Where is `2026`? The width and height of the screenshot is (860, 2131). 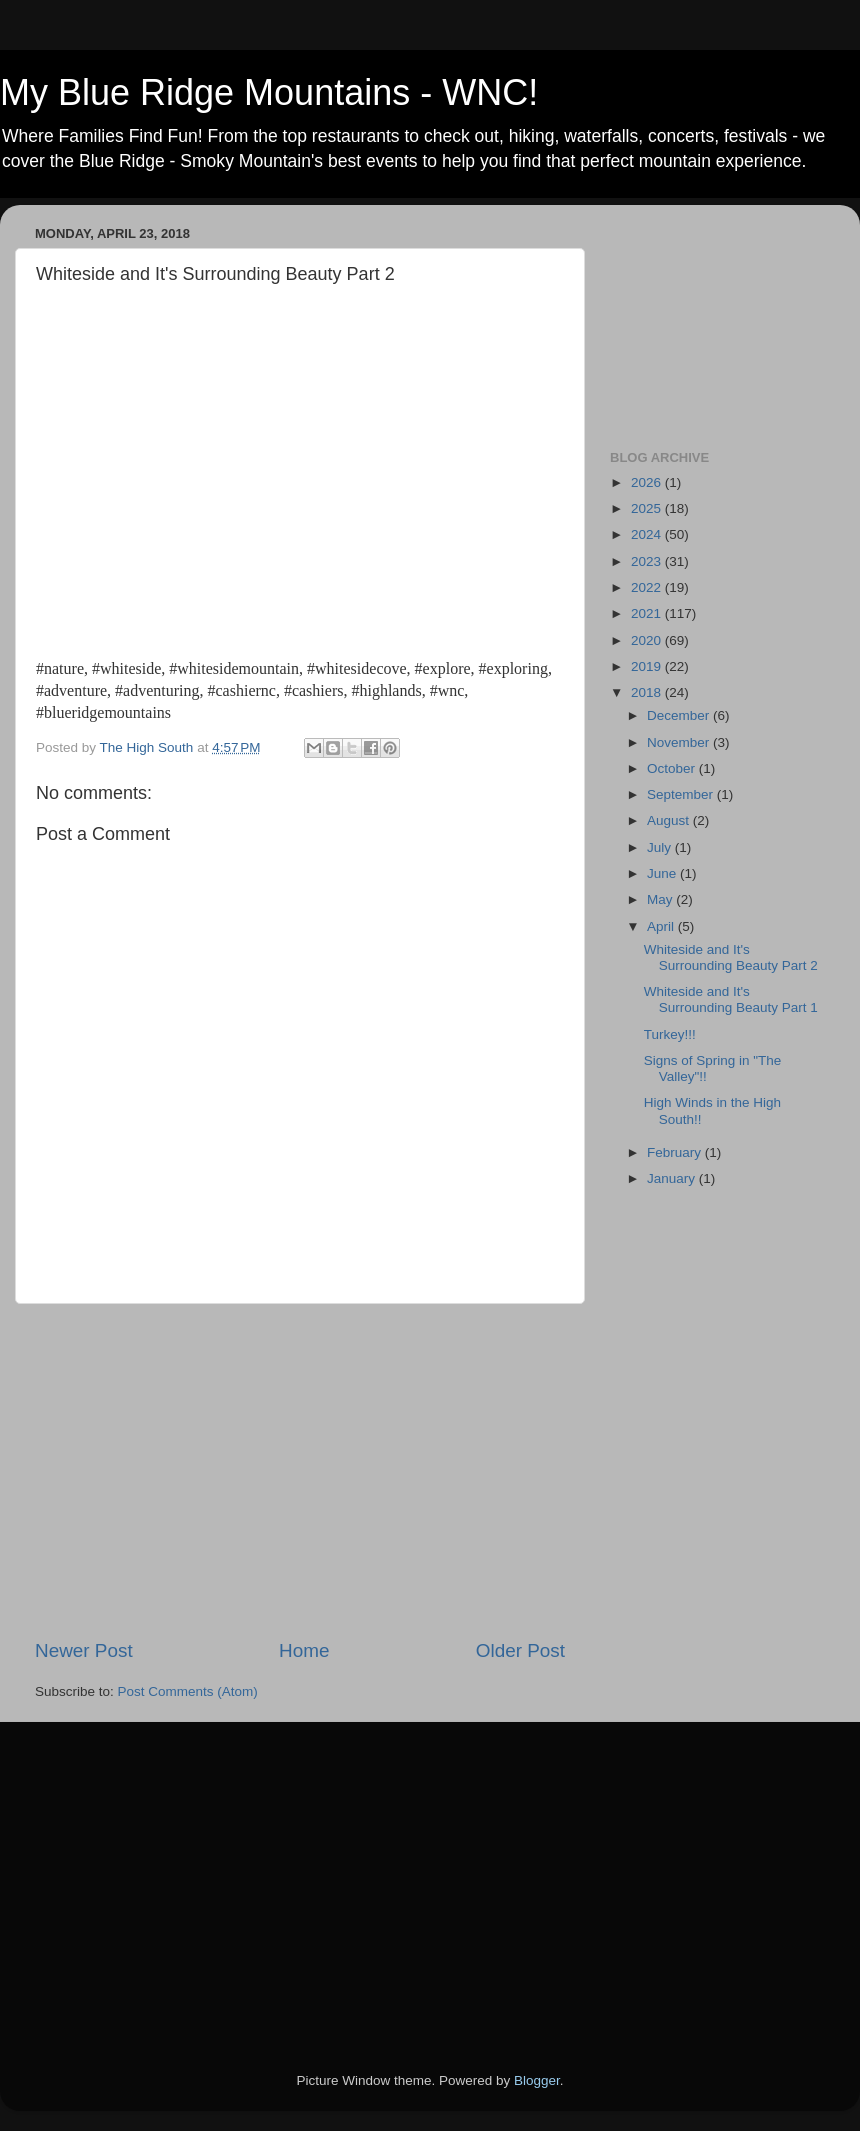
2026 is located at coordinates (648, 482).